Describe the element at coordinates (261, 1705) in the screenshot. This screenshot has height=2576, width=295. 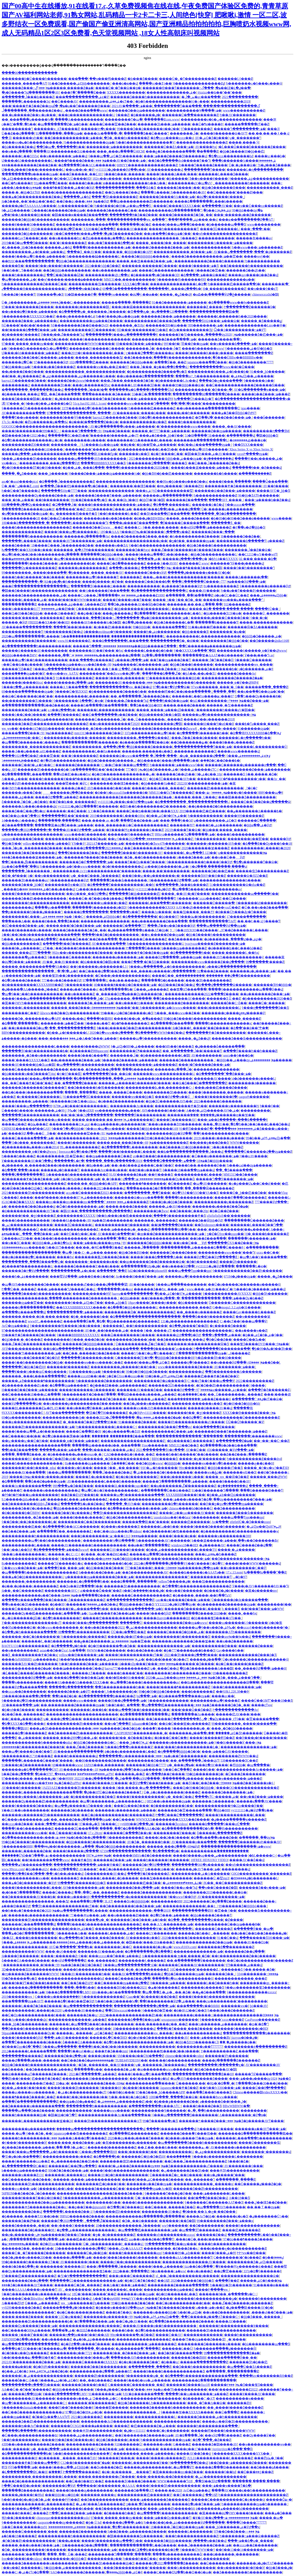
I see `����ͼƬҹҹ` at that location.